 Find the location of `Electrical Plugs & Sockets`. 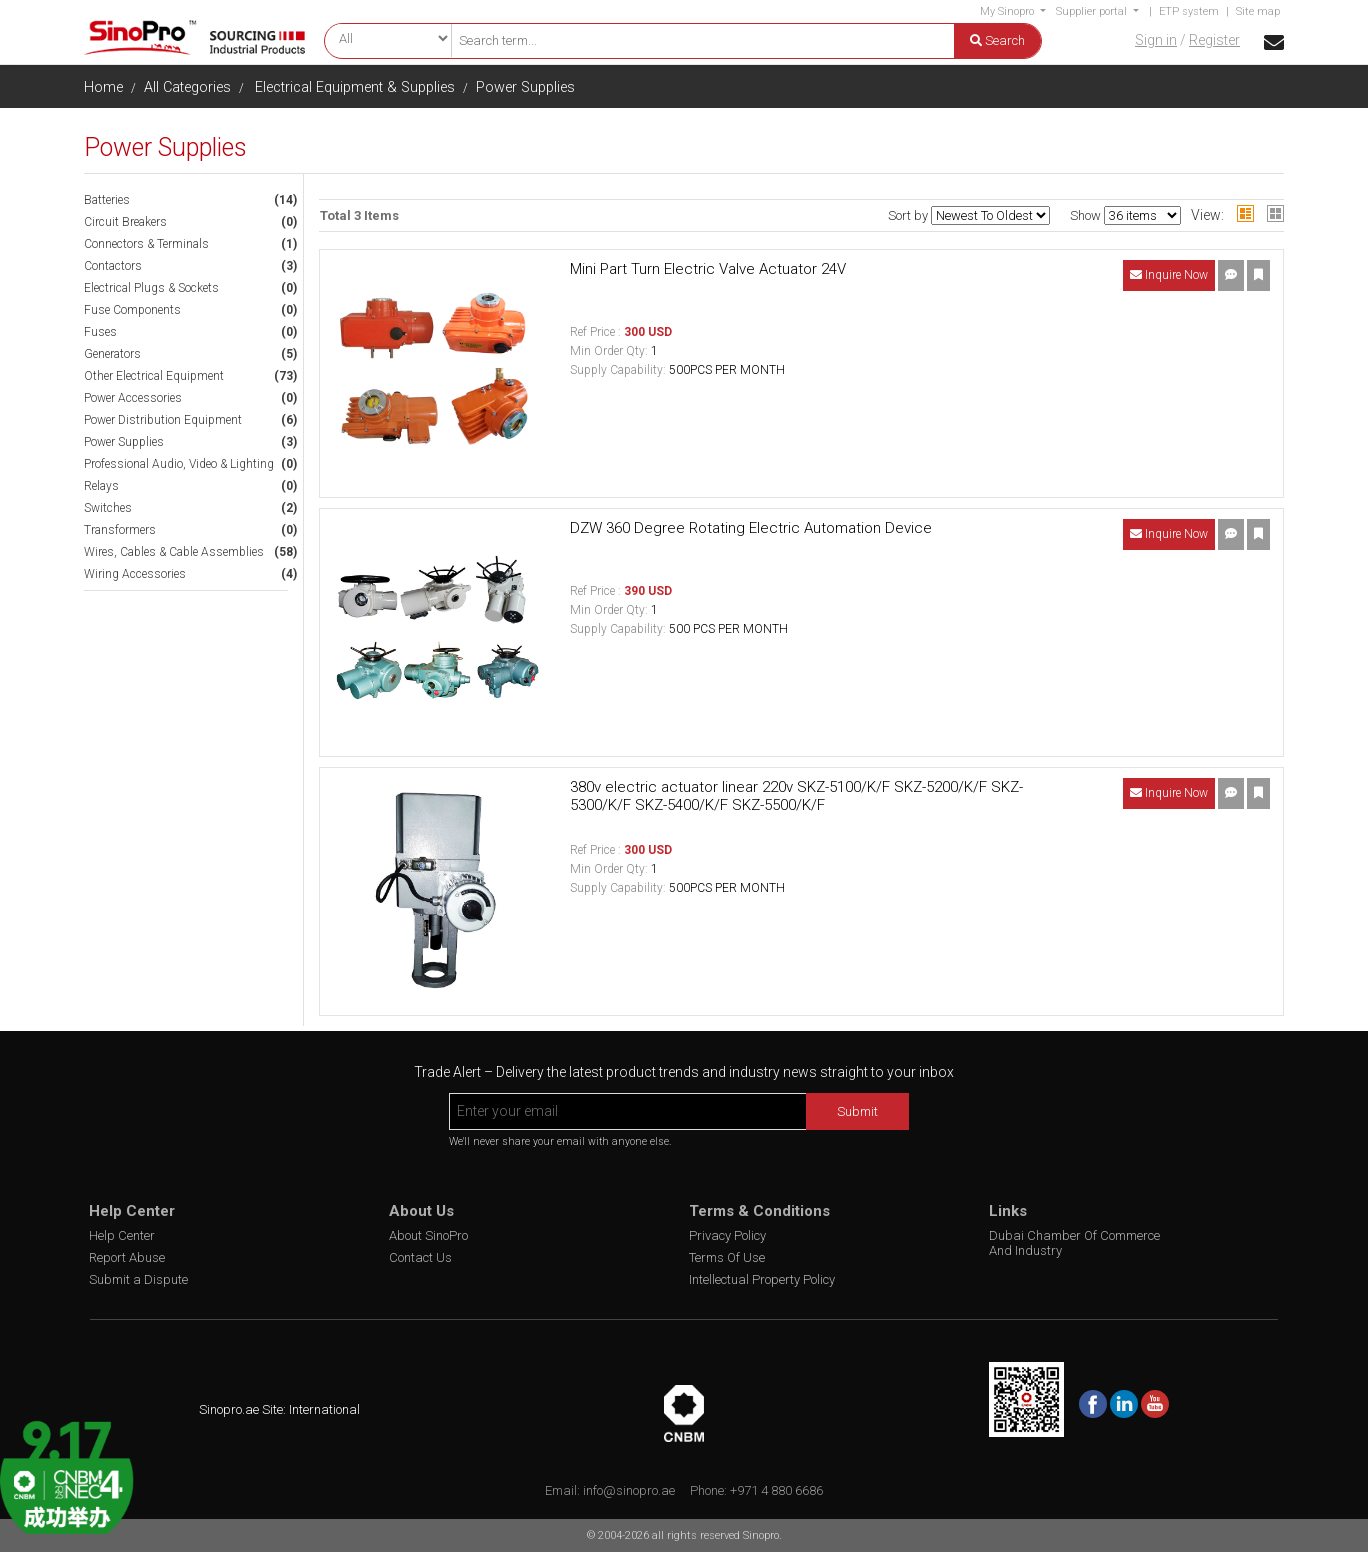

Electrical Plugs & Sockets is located at coordinates (151, 288).